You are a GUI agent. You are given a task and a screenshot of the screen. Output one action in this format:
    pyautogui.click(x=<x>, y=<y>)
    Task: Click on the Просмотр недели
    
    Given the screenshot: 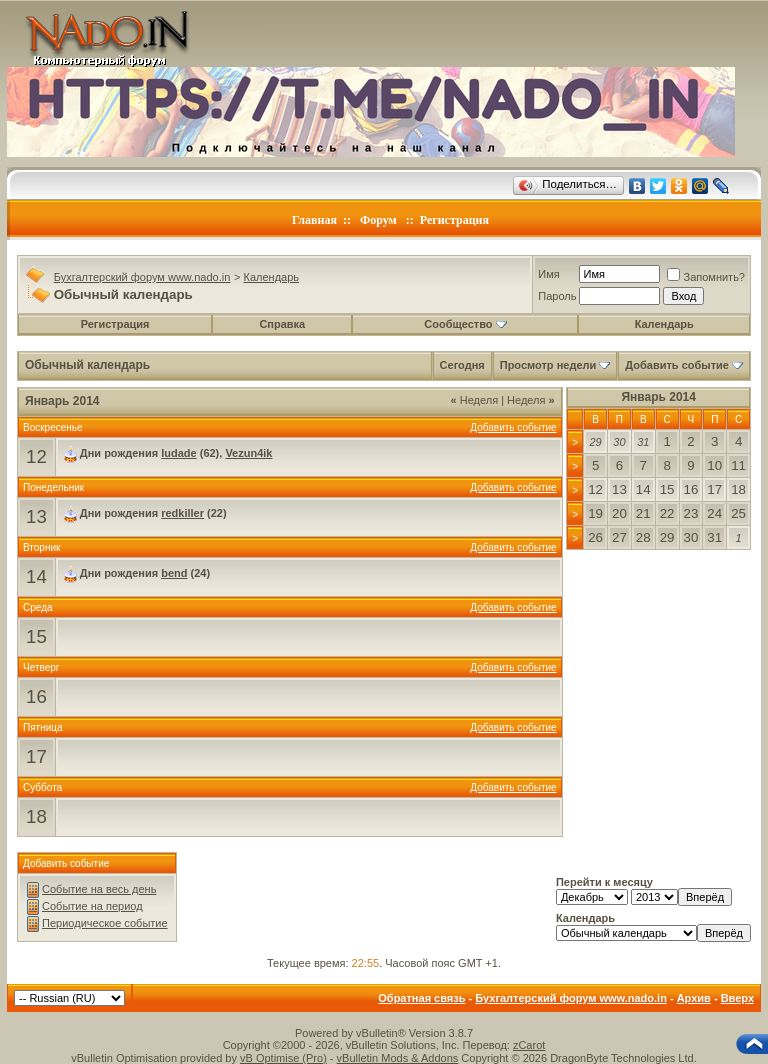 What is the action you would take?
    pyautogui.click(x=548, y=365)
    